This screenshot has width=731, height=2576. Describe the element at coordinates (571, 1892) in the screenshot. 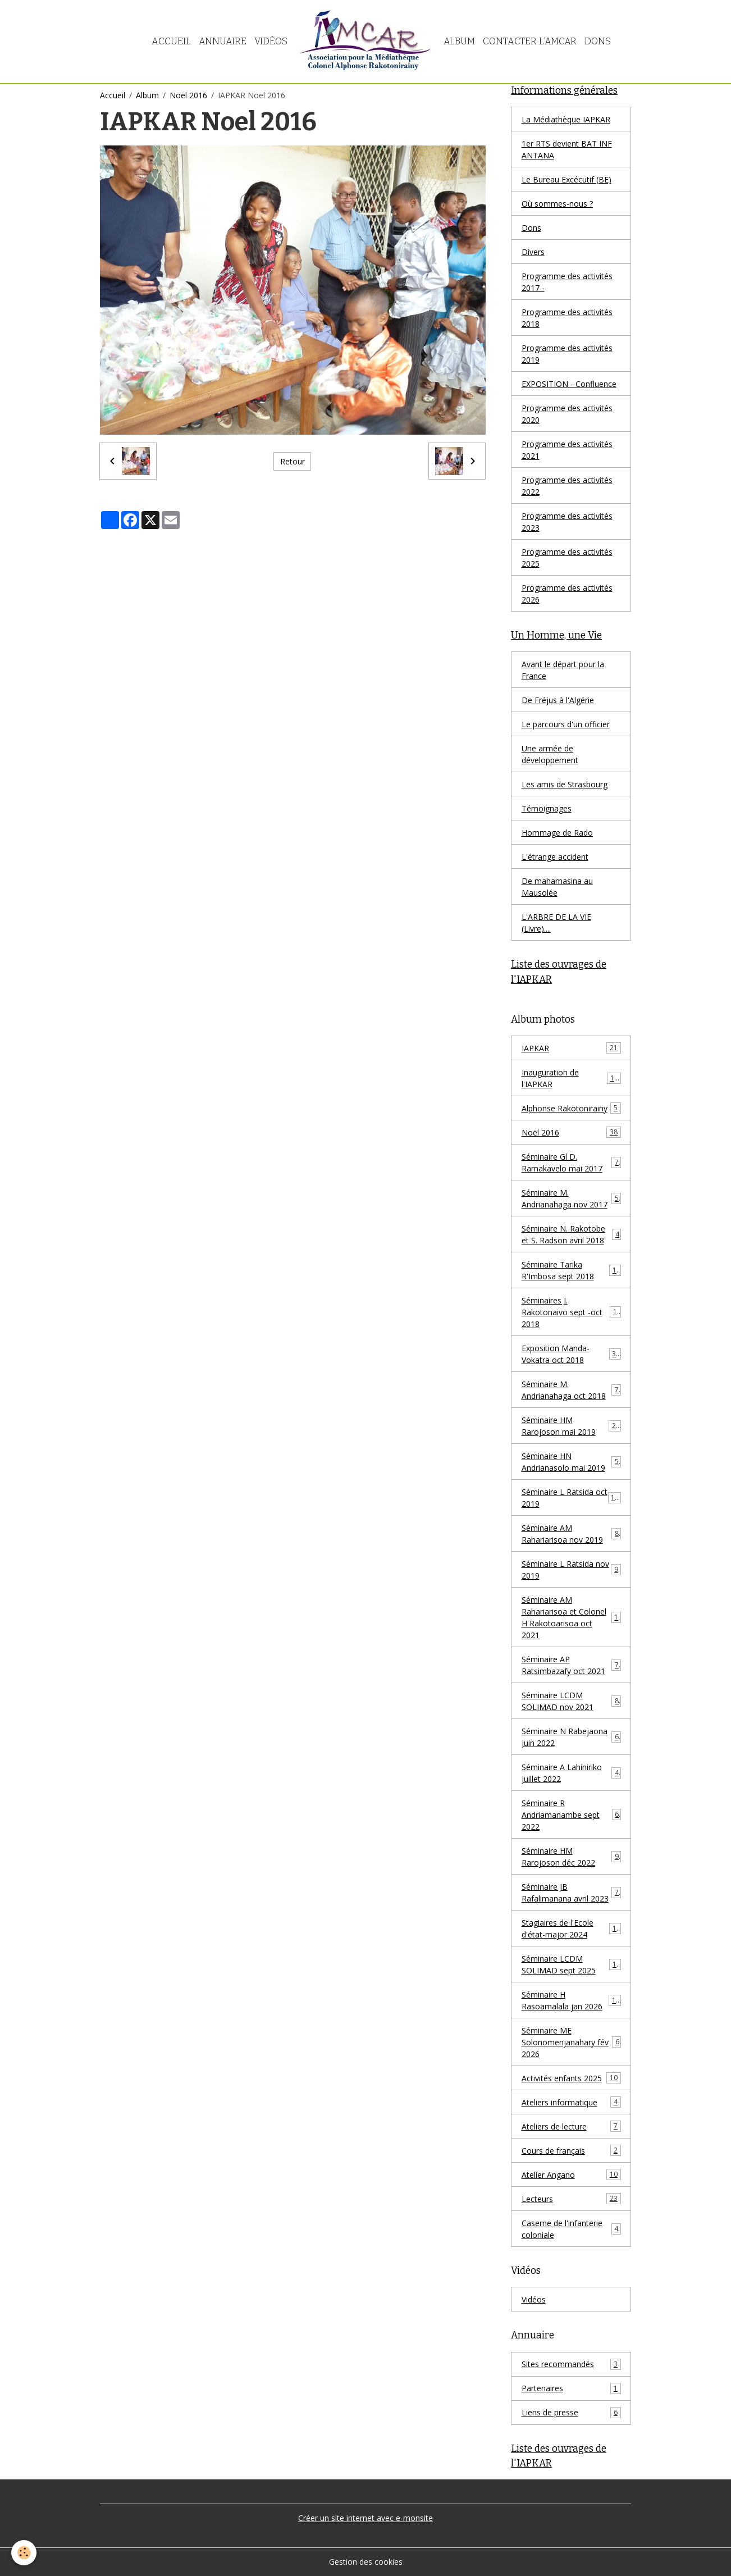

I see `Séminaire JB Rafalimanana avril 2023` at that location.